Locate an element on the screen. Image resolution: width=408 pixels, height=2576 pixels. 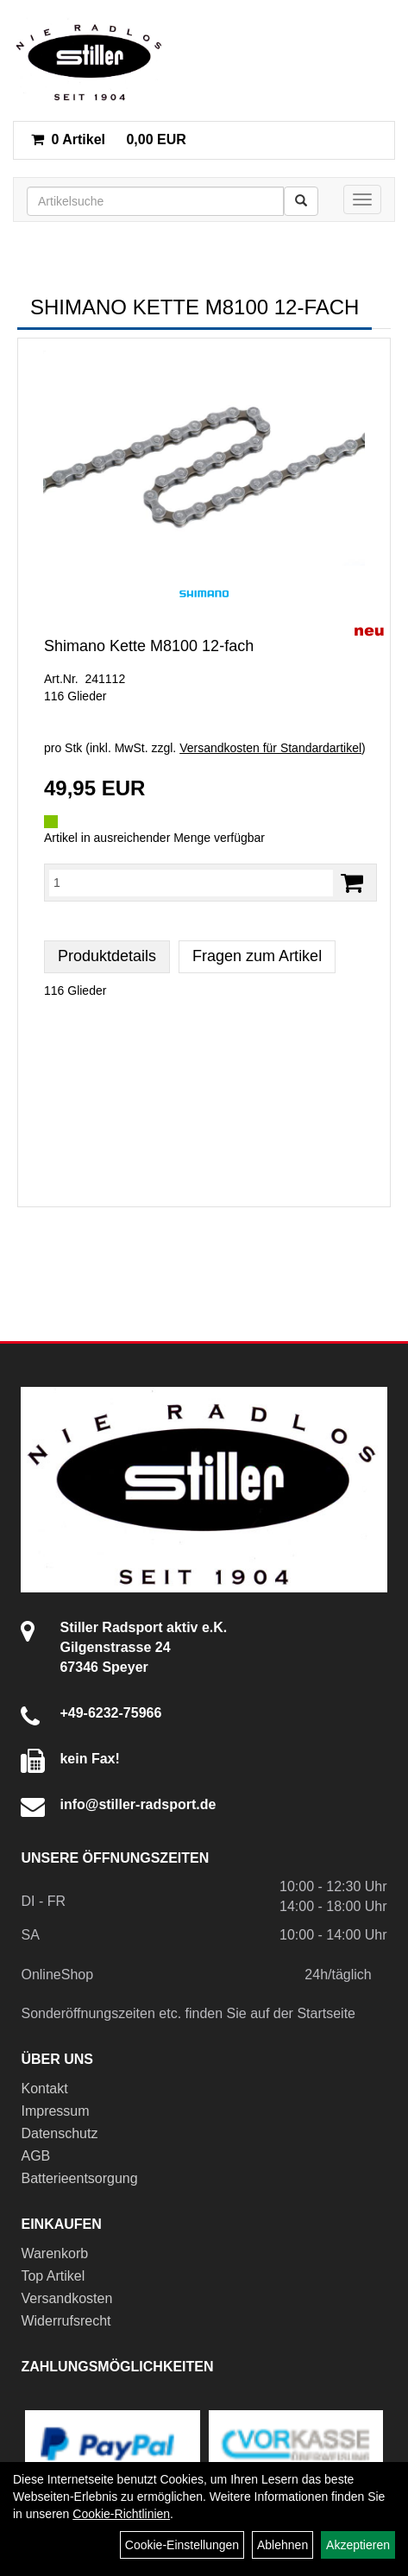
[Menü] is located at coordinates (362, 199).